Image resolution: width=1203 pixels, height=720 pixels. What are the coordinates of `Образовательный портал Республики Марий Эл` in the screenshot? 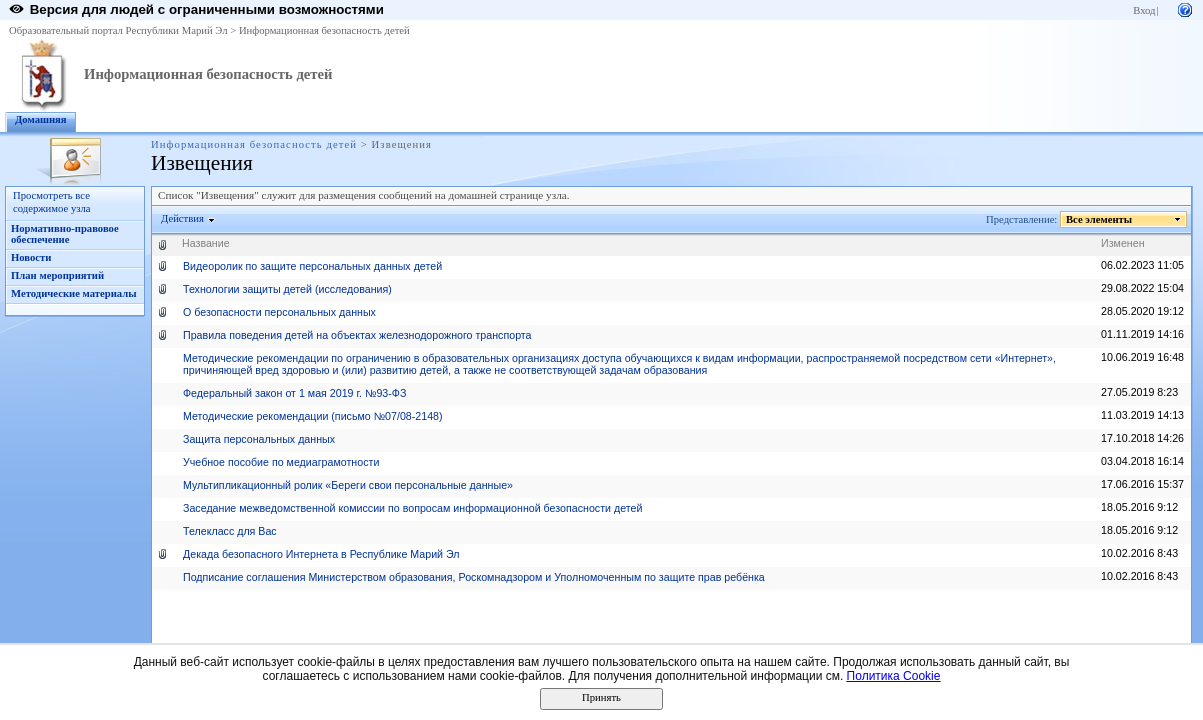 It's located at (118, 30).